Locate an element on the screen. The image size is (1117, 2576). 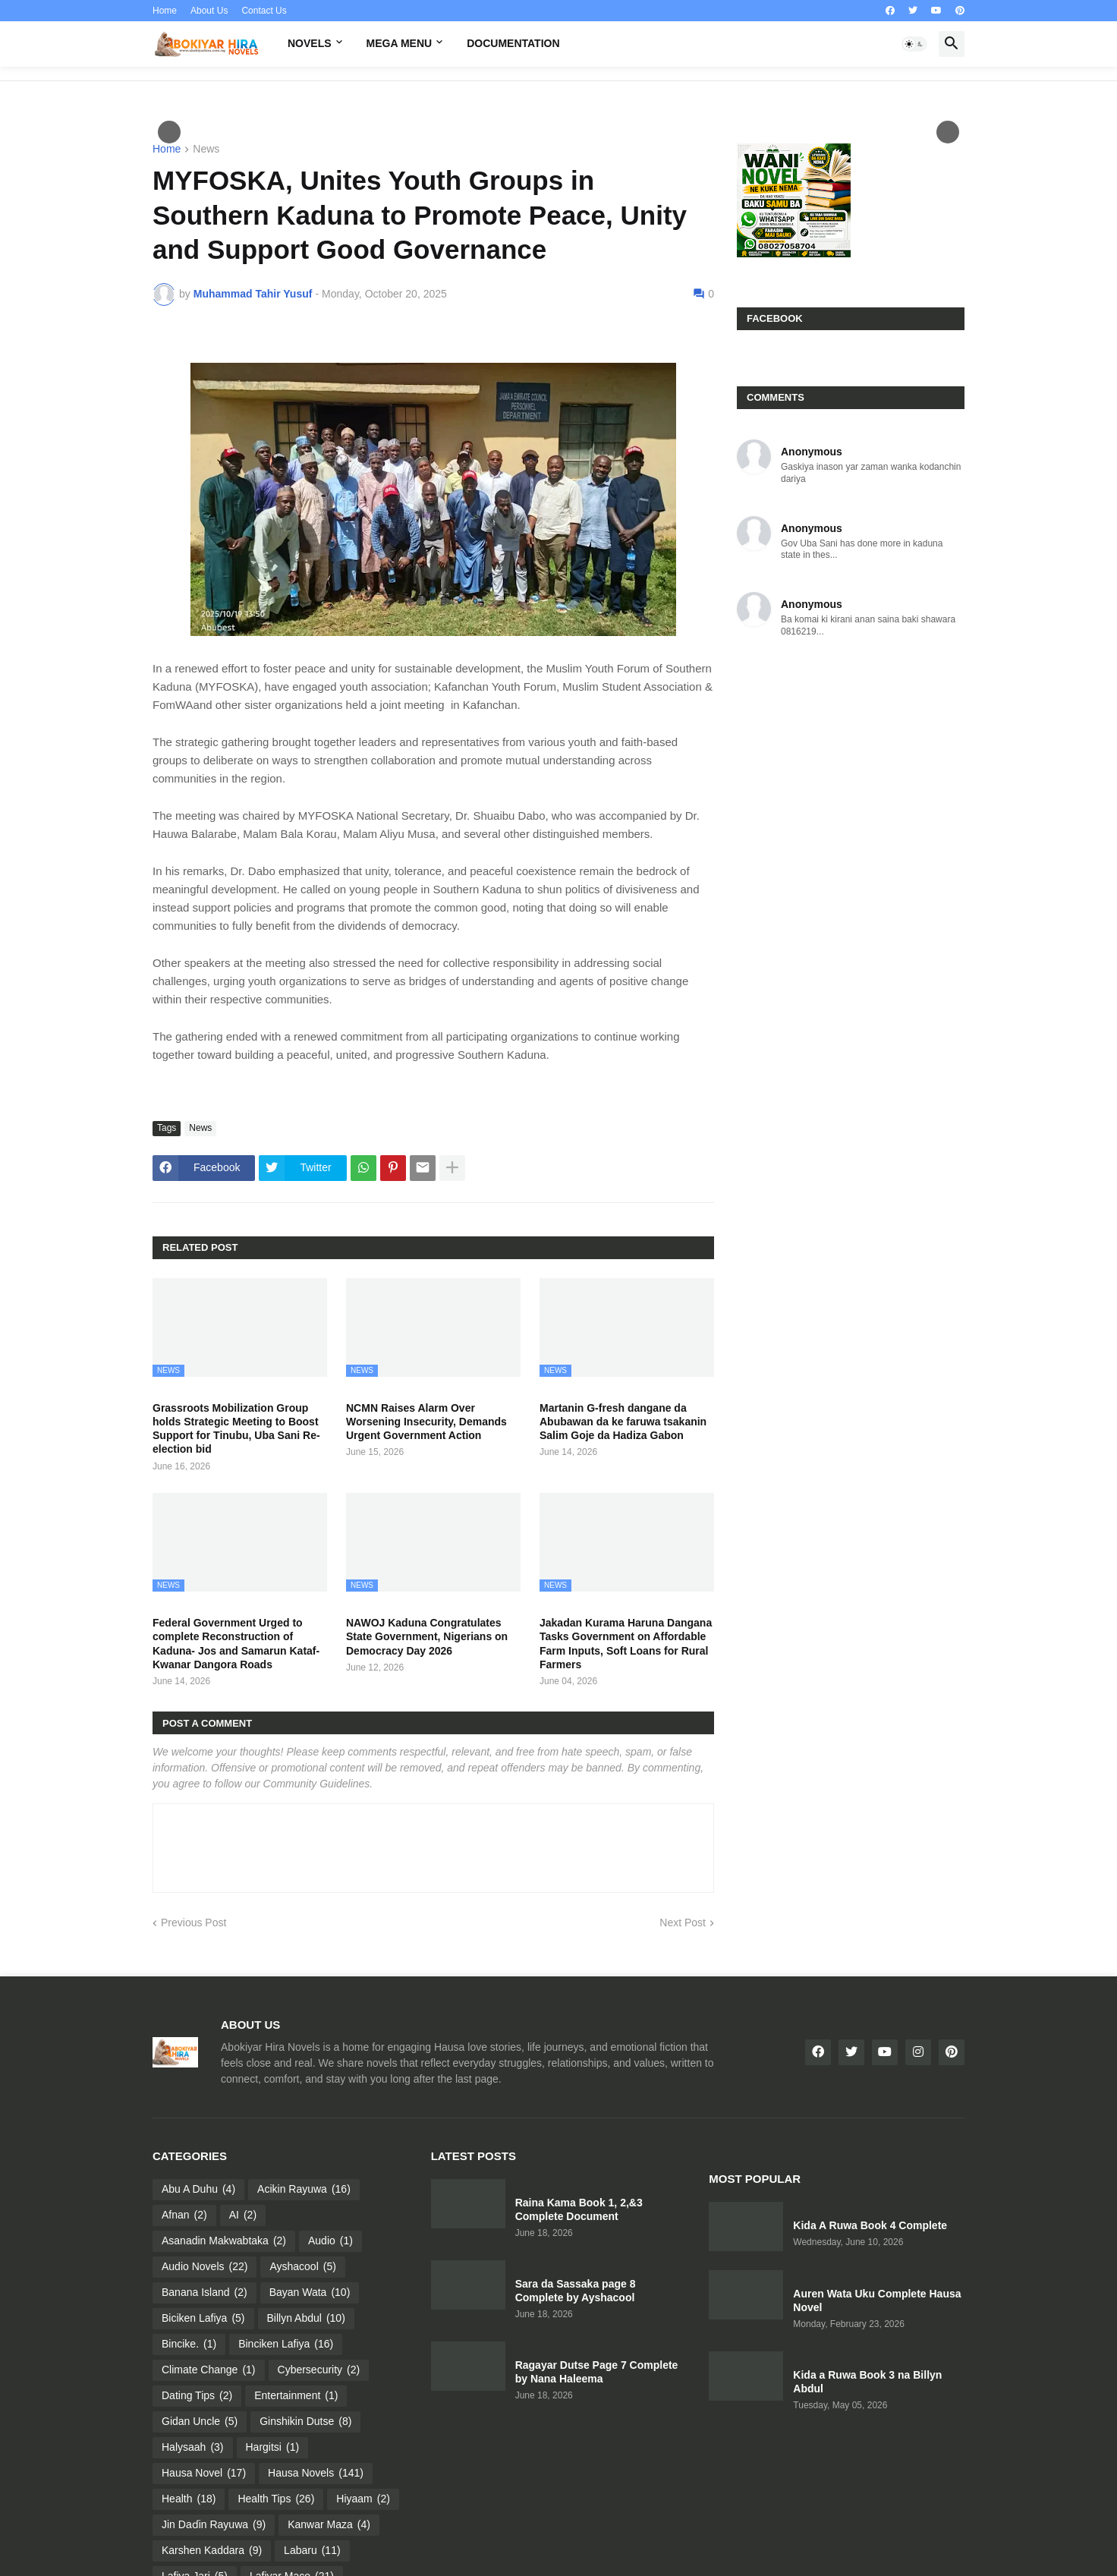
AI is located at coordinates (242, 2215).